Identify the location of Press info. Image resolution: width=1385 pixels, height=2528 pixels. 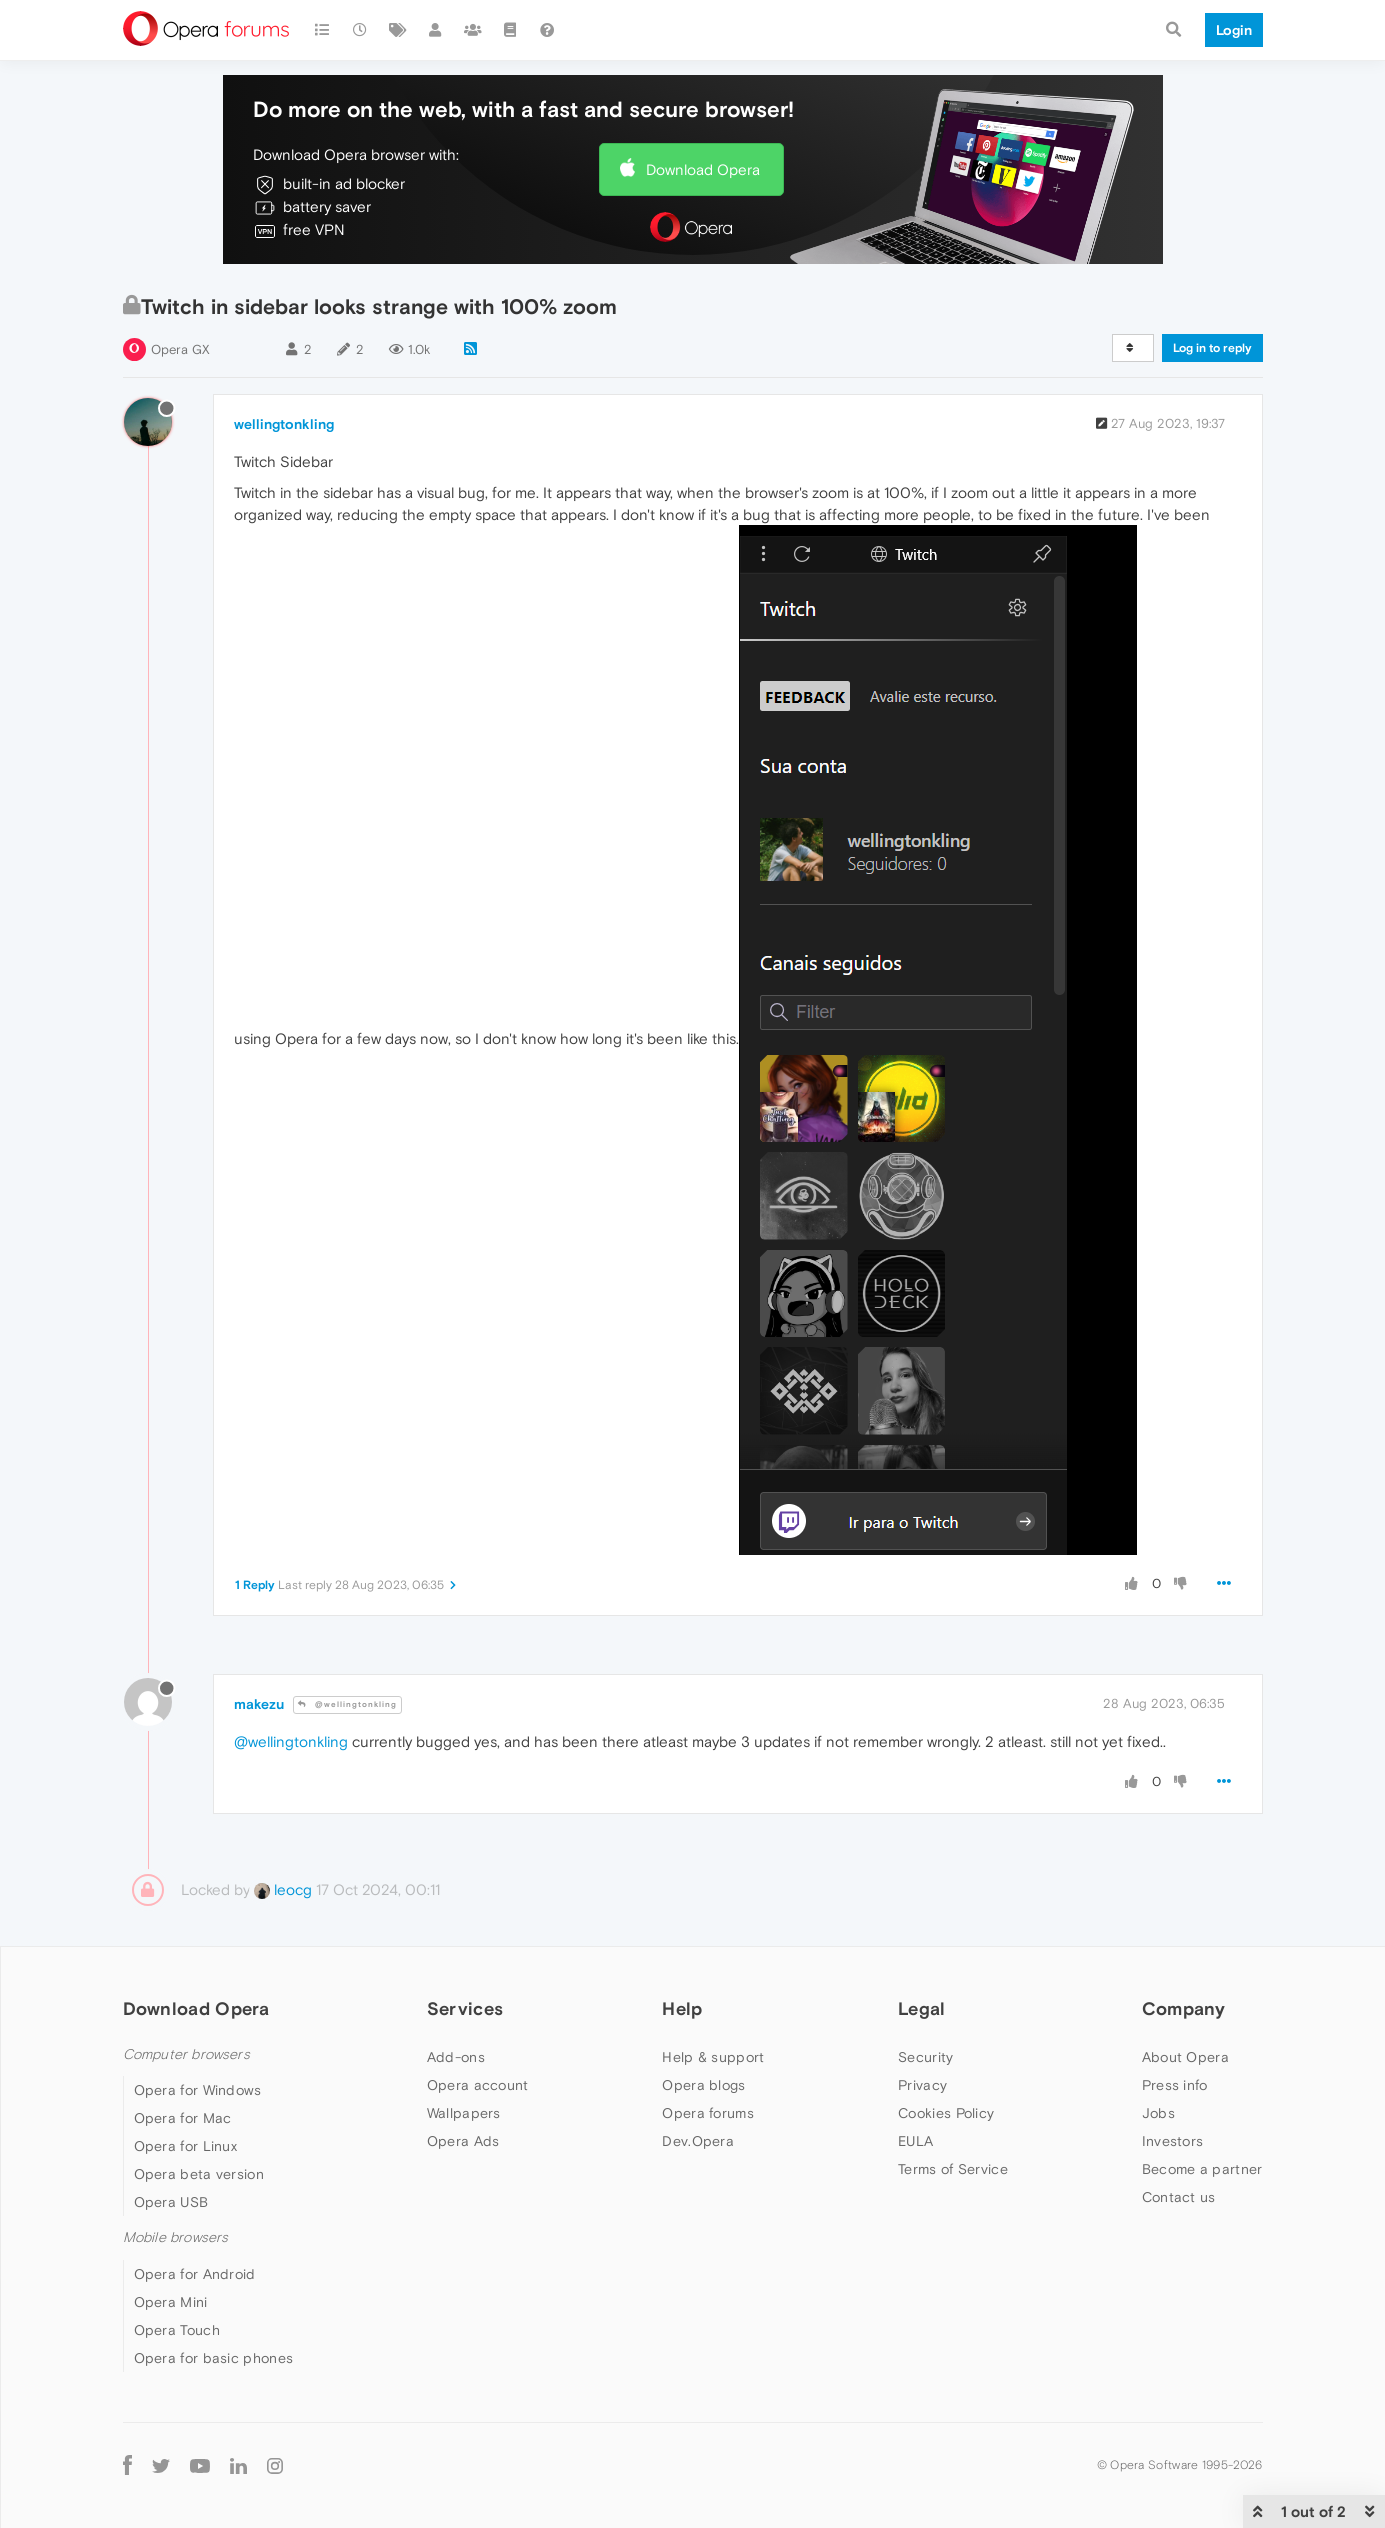
(1175, 2085).